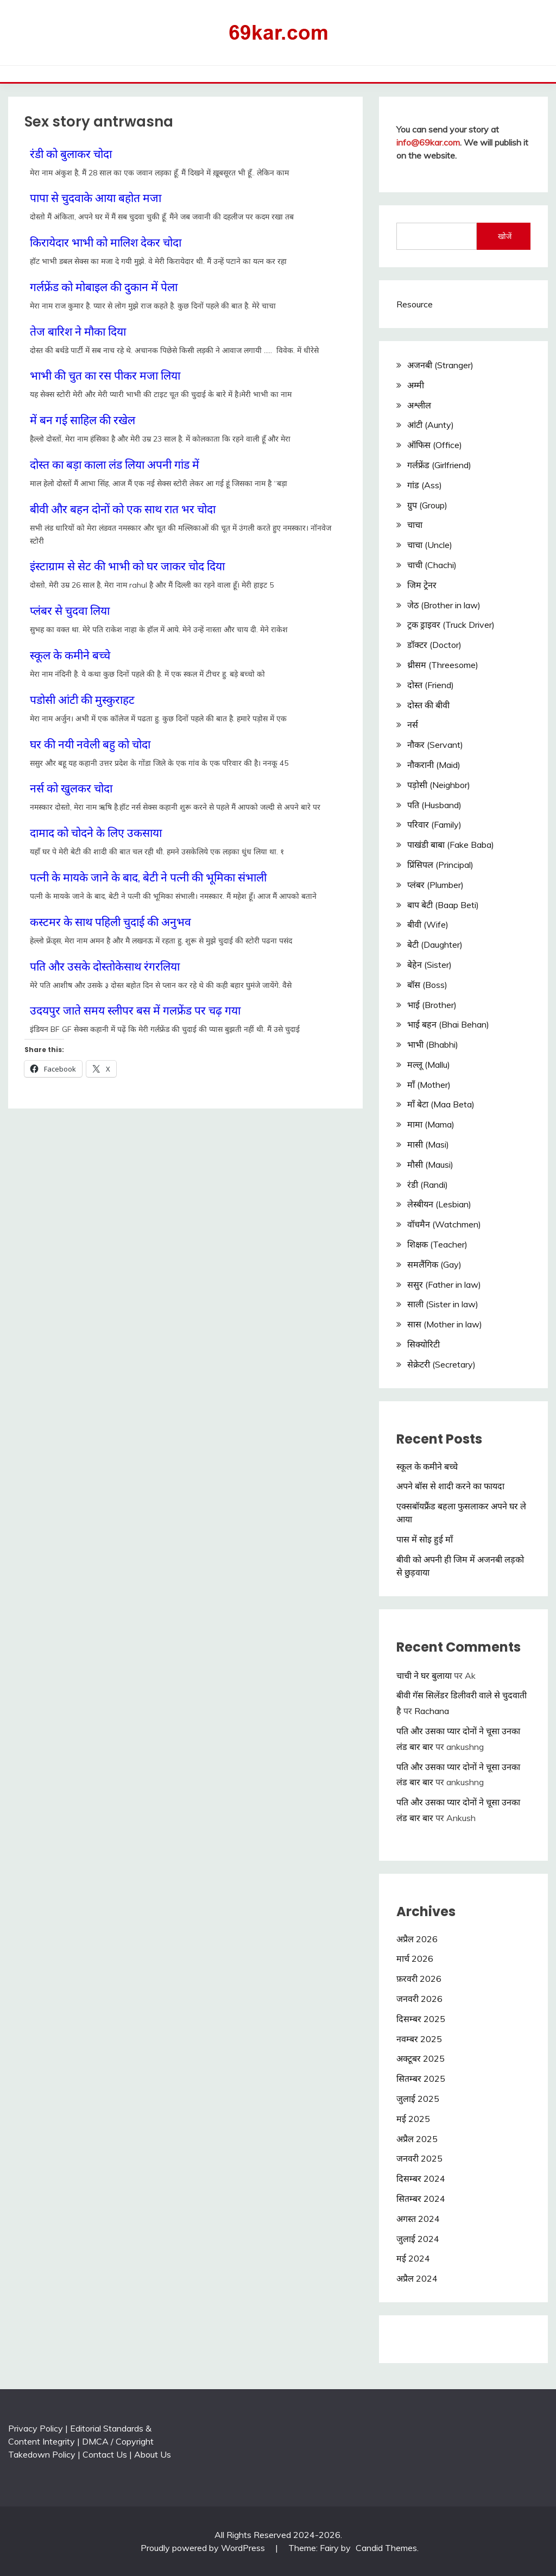 This screenshot has width=556, height=2576. What do you see at coordinates (105, 2454) in the screenshot?
I see `Contact Us` at bounding box center [105, 2454].